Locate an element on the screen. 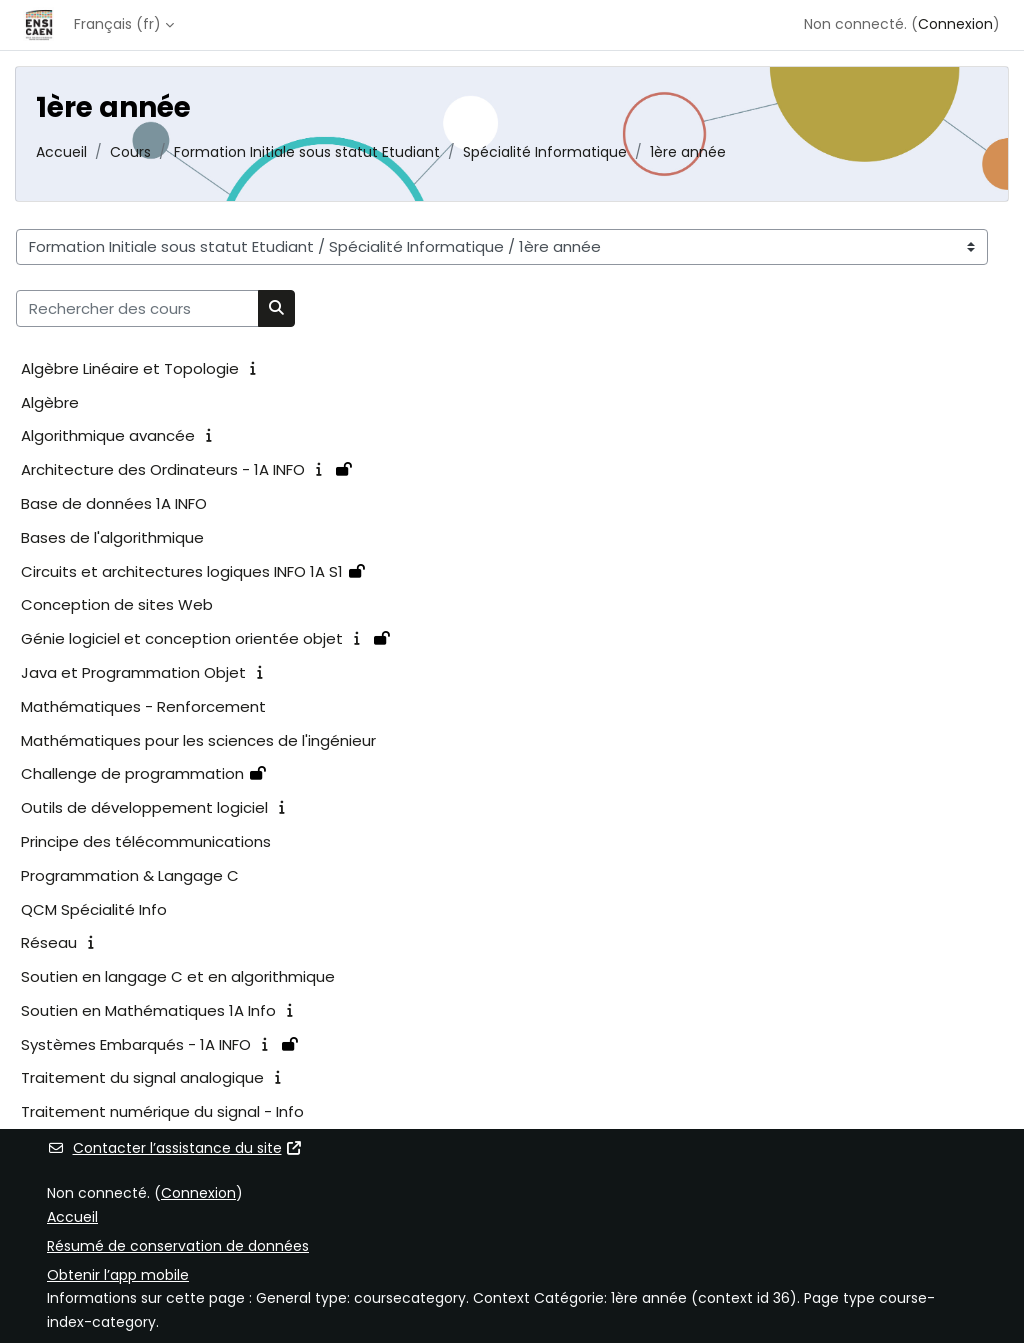 The image size is (1024, 1343). Circuits et architectures logiques INFO 1A S1 is located at coordinates (182, 571).